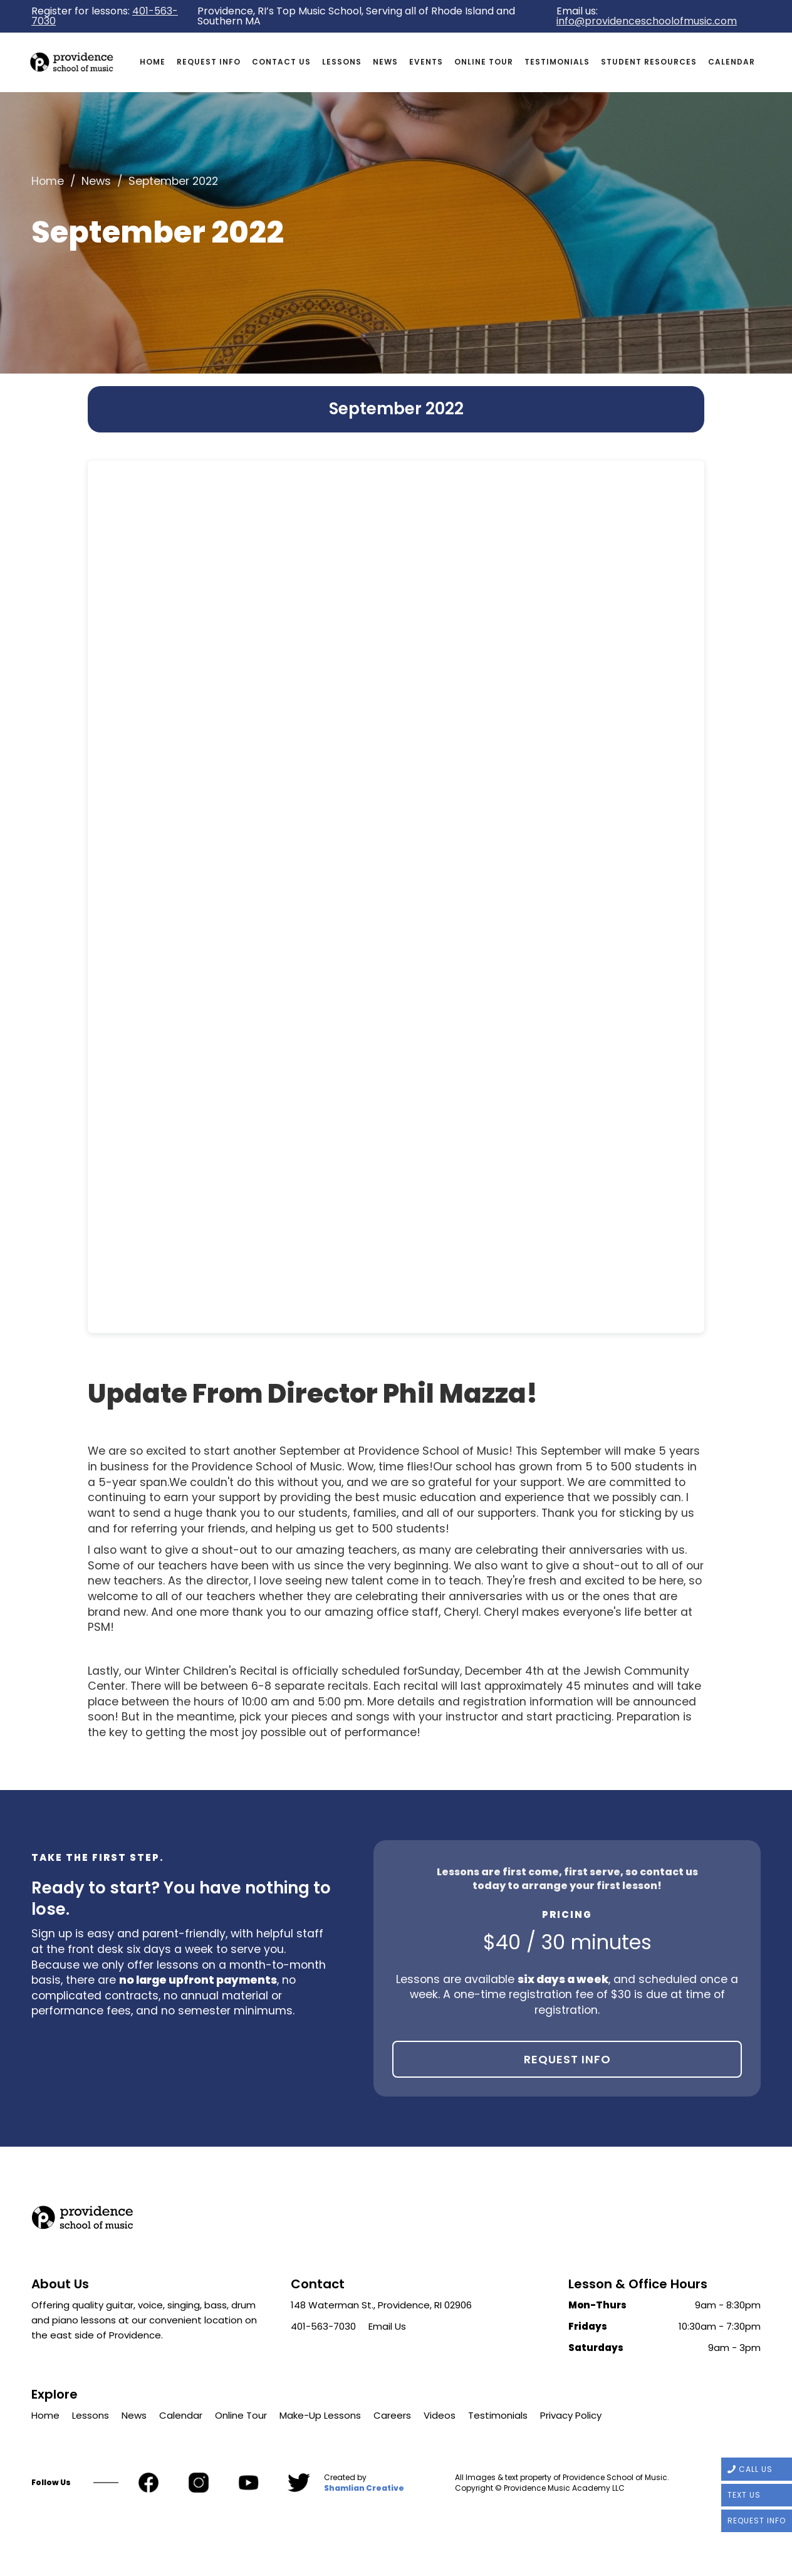  Describe the element at coordinates (364, 2488) in the screenshot. I see `Shamlian Creative` at that location.